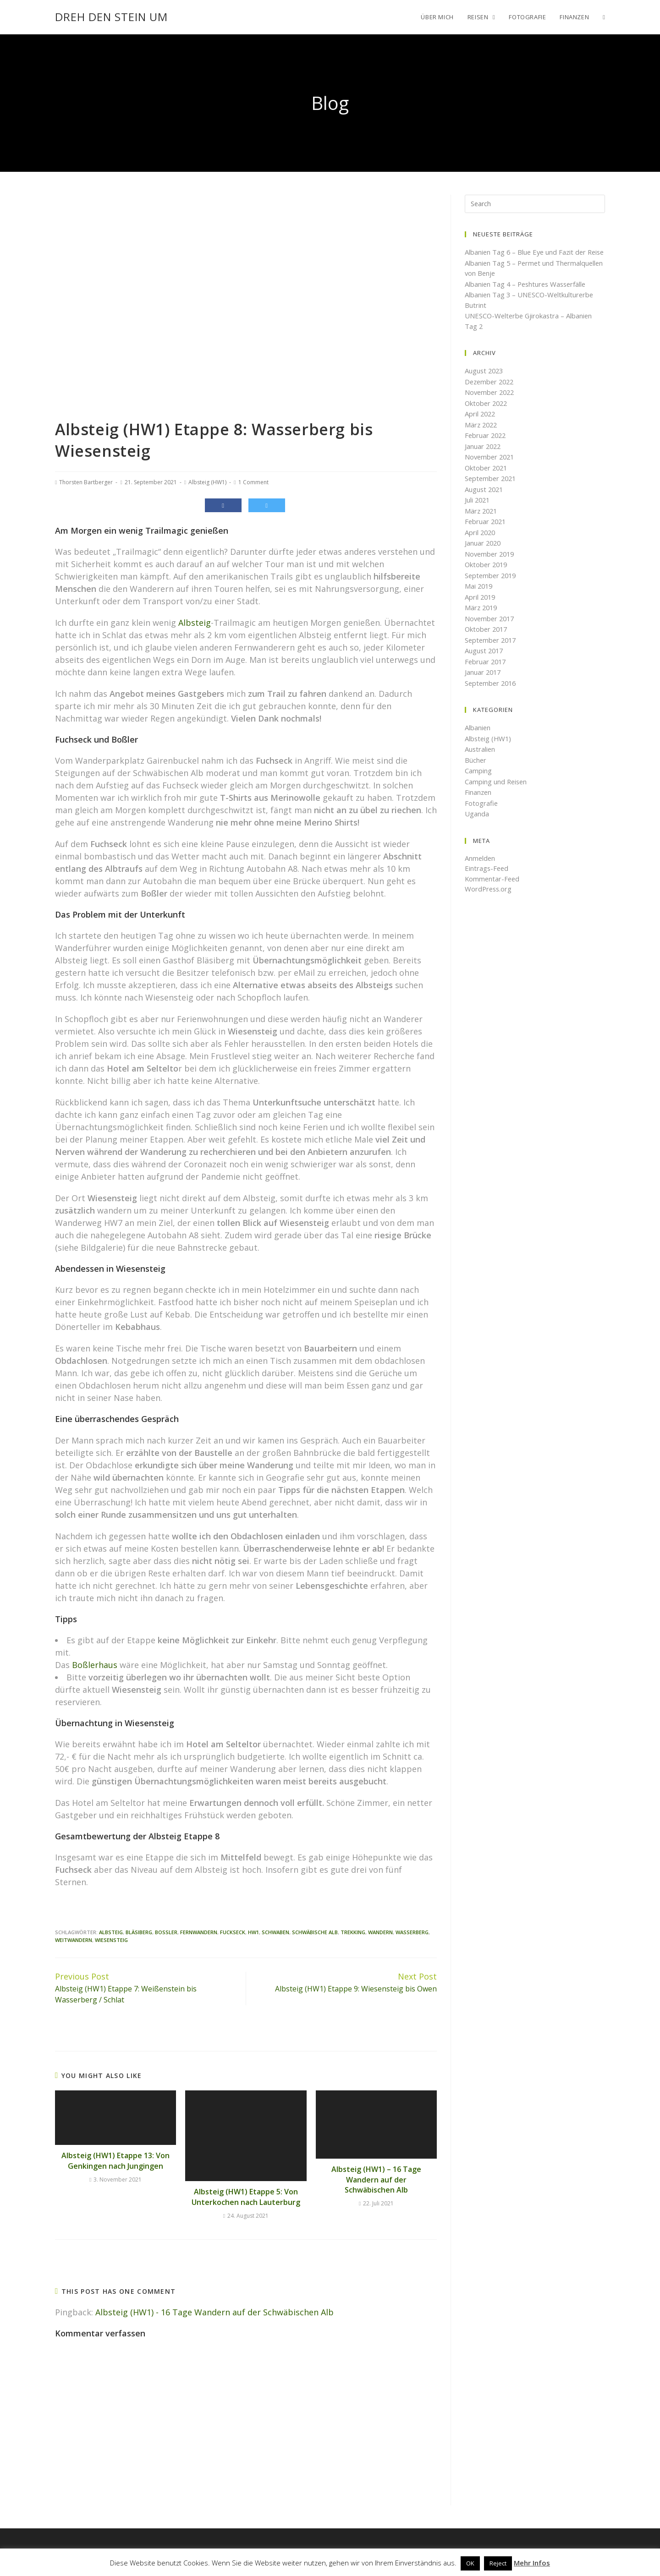 This screenshot has width=660, height=2576. What do you see at coordinates (275, 1932) in the screenshot?
I see `Schwaben` at bounding box center [275, 1932].